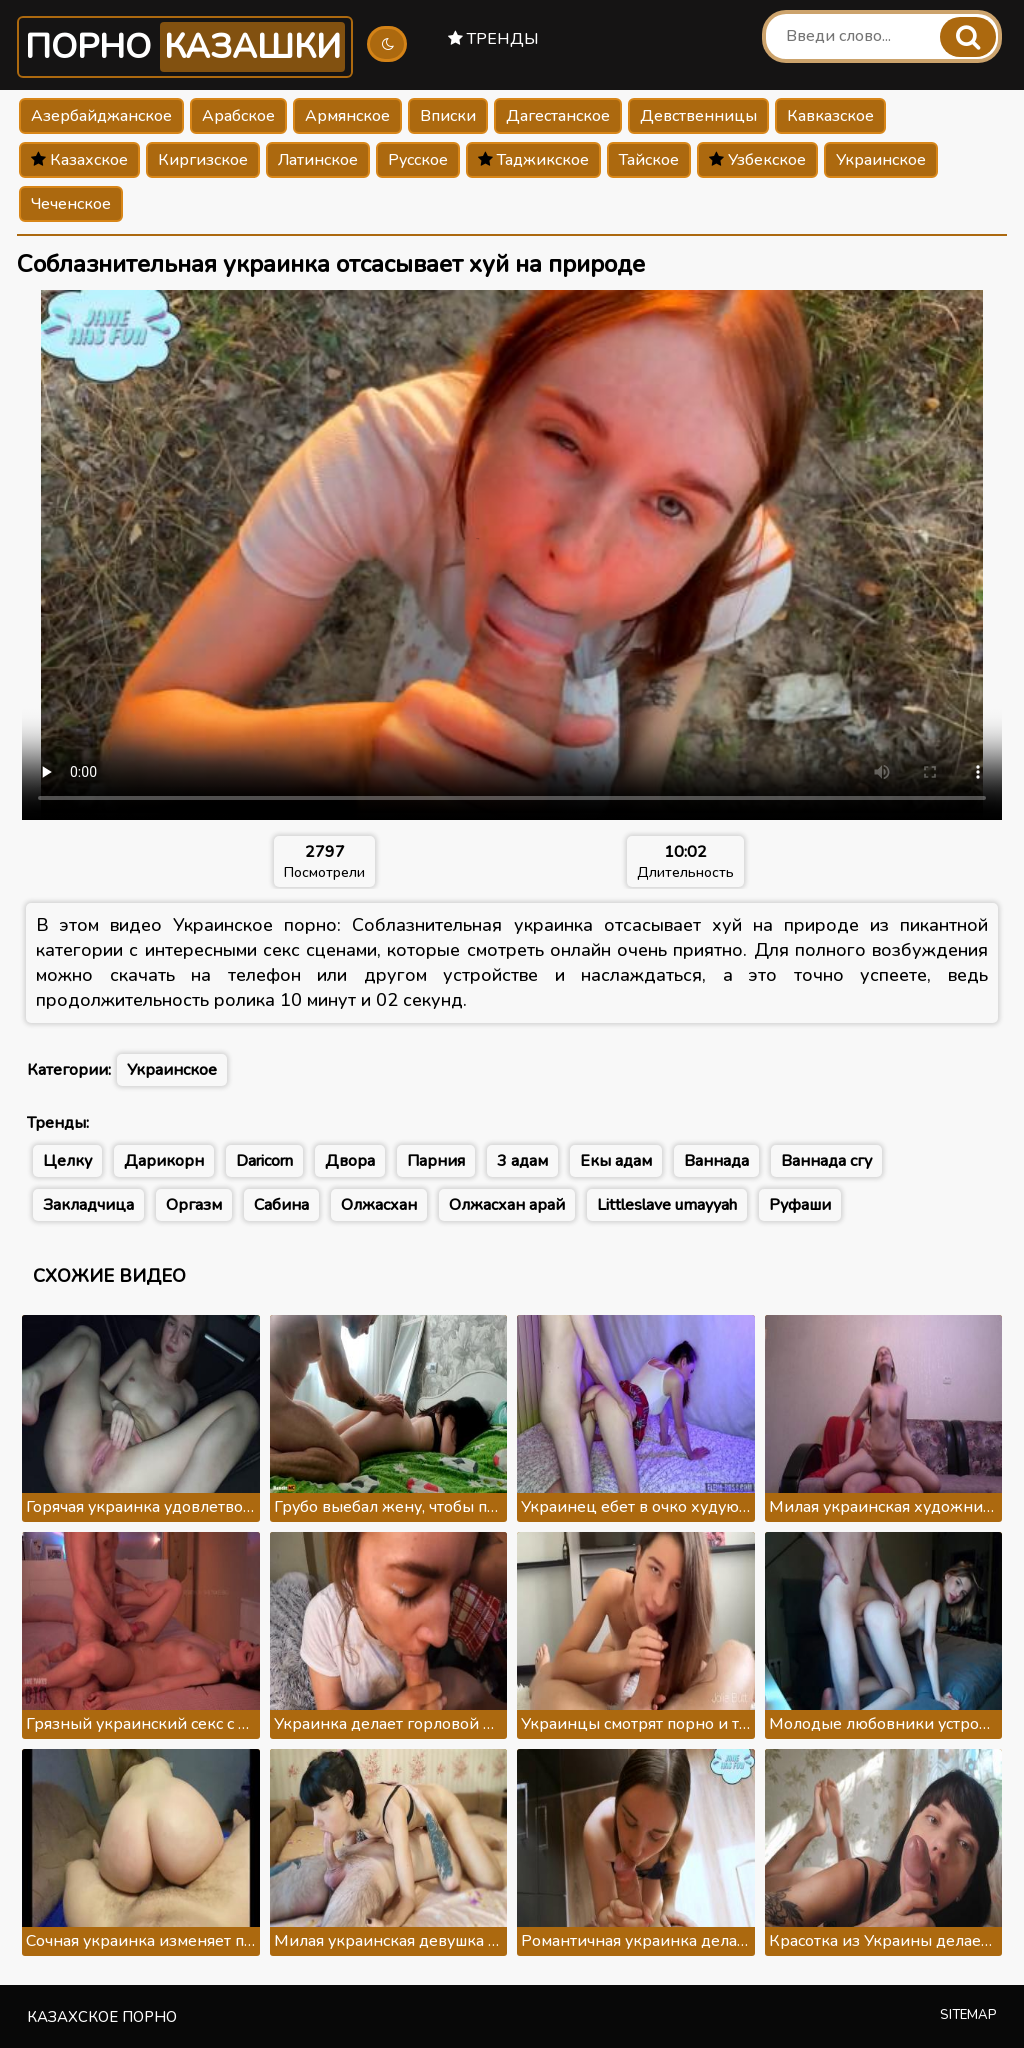 Image resolution: width=1024 pixels, height=2048 pixels. Describe the element at coordinates (281, 1205) in the screenshot. I see `Сабина` at that location.